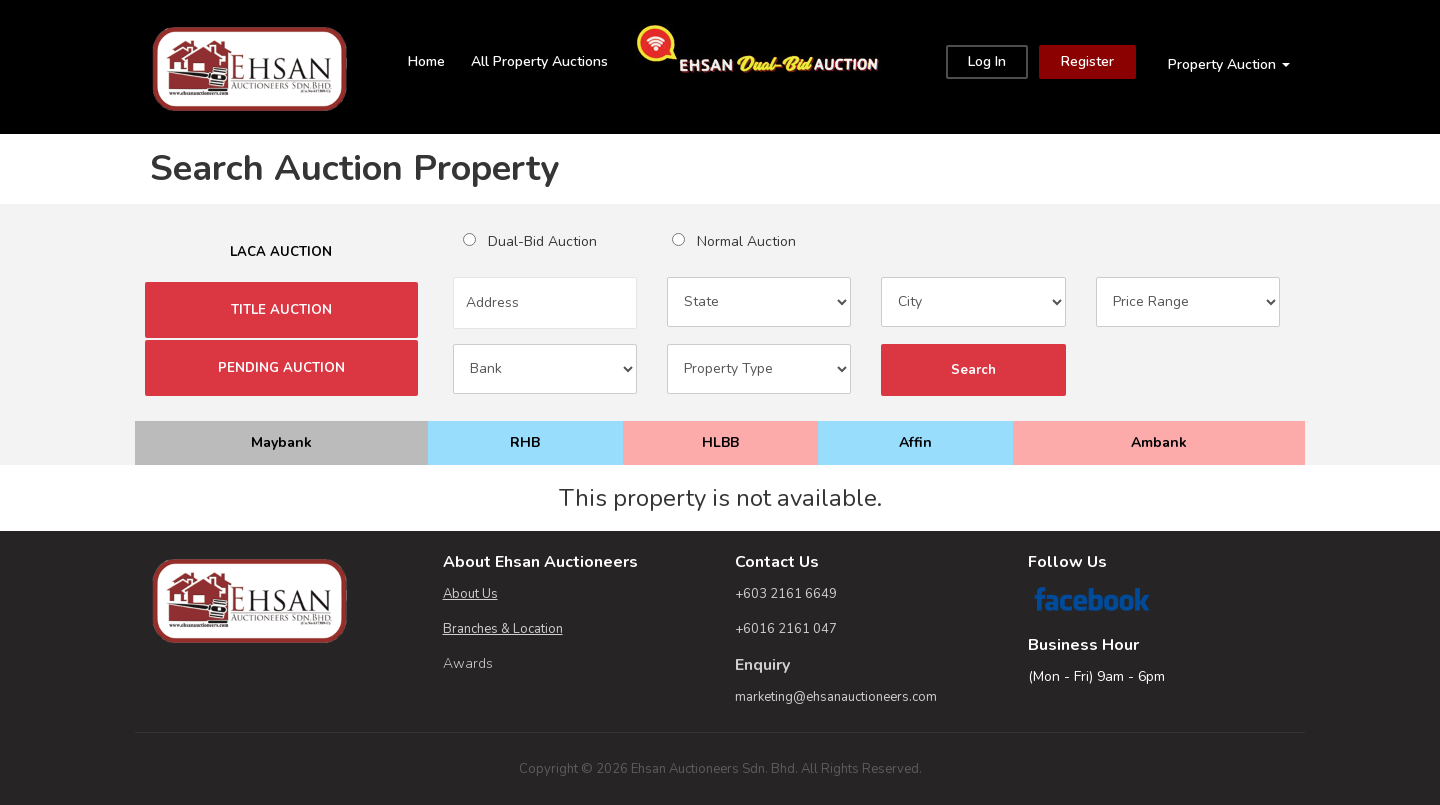 This screenshot has height=805, width=1440. Describe the element at coordinates (786, 594) in the screenshot. I see `+603 2161 6649` at that location.